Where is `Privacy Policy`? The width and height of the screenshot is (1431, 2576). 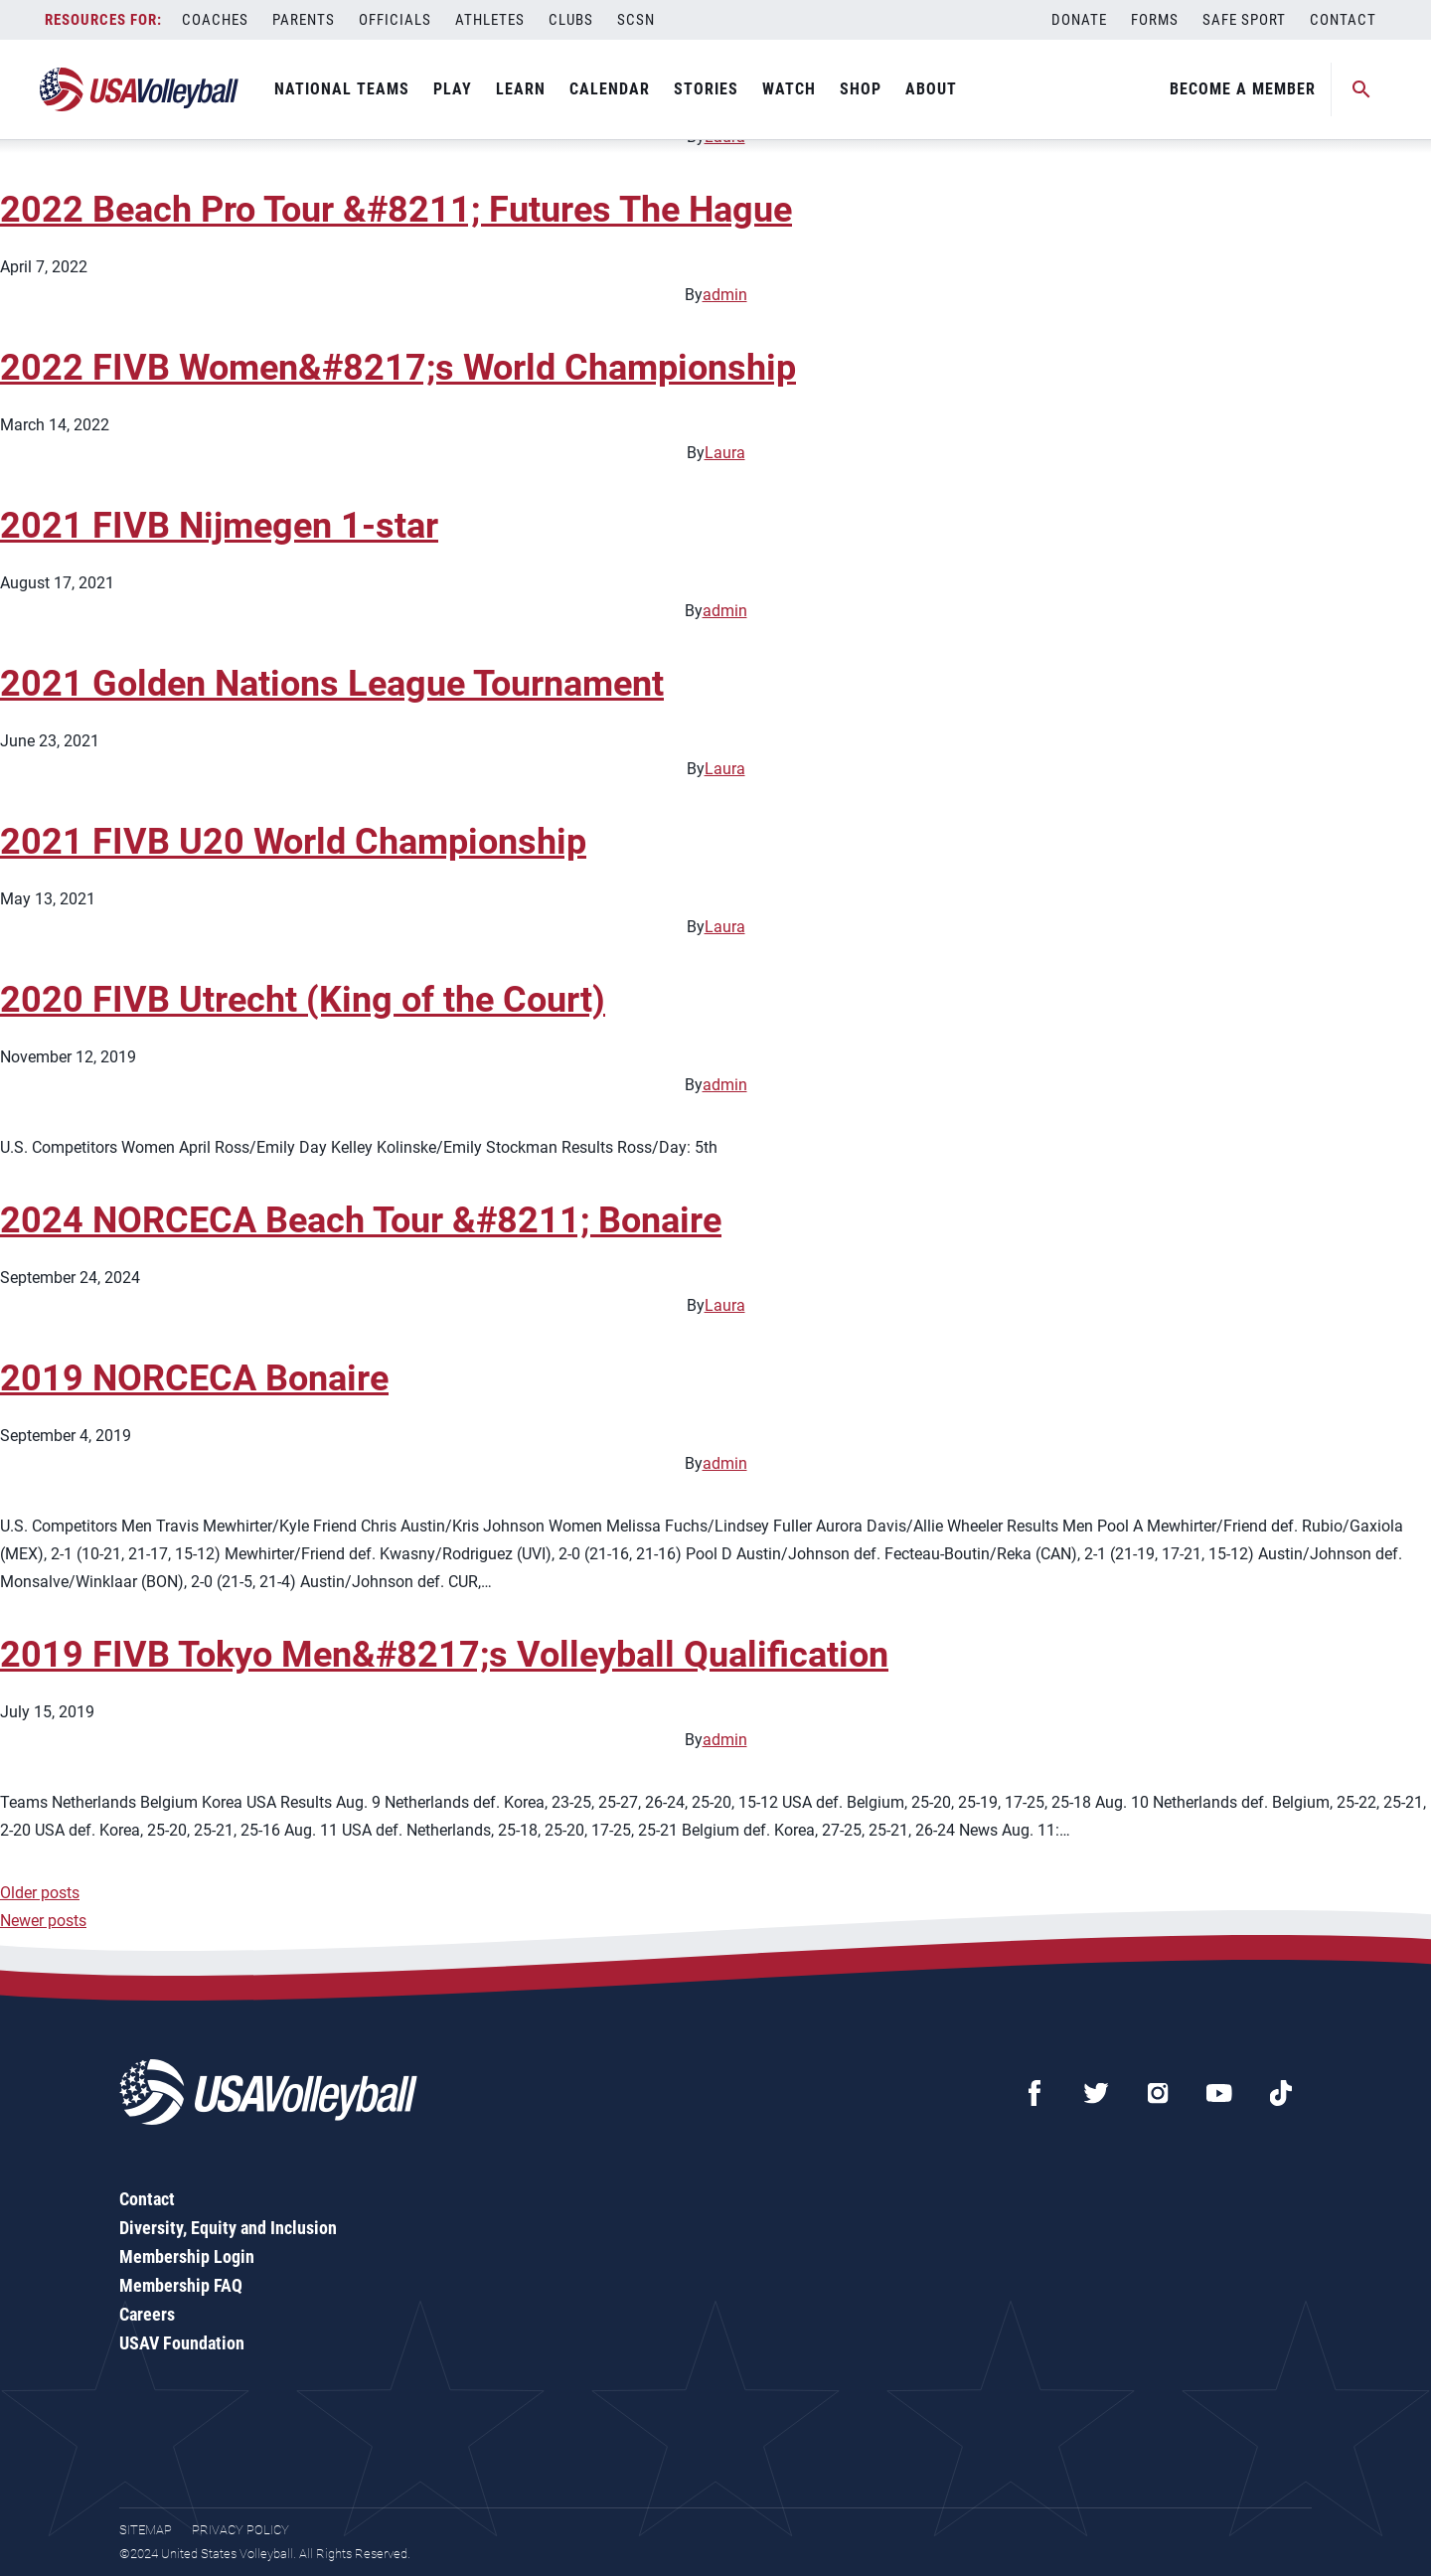 Privacy Policy is located at coordinates (240, 2529).